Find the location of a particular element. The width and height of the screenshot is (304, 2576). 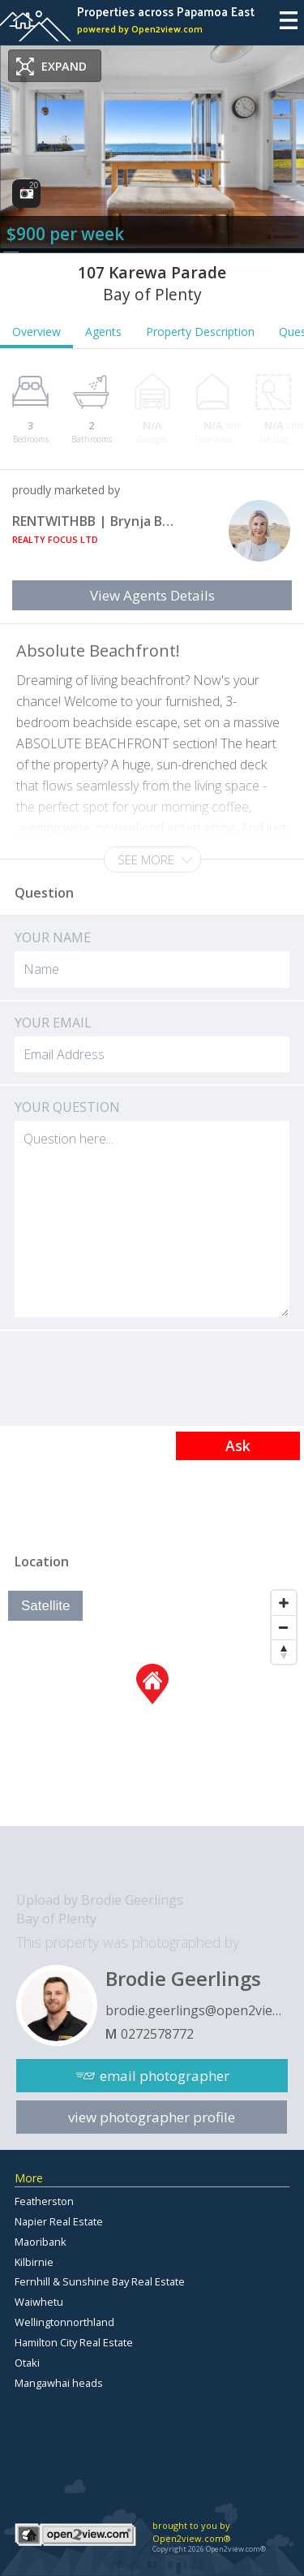

Kilbirnie is located at coordinates (34, 2262).